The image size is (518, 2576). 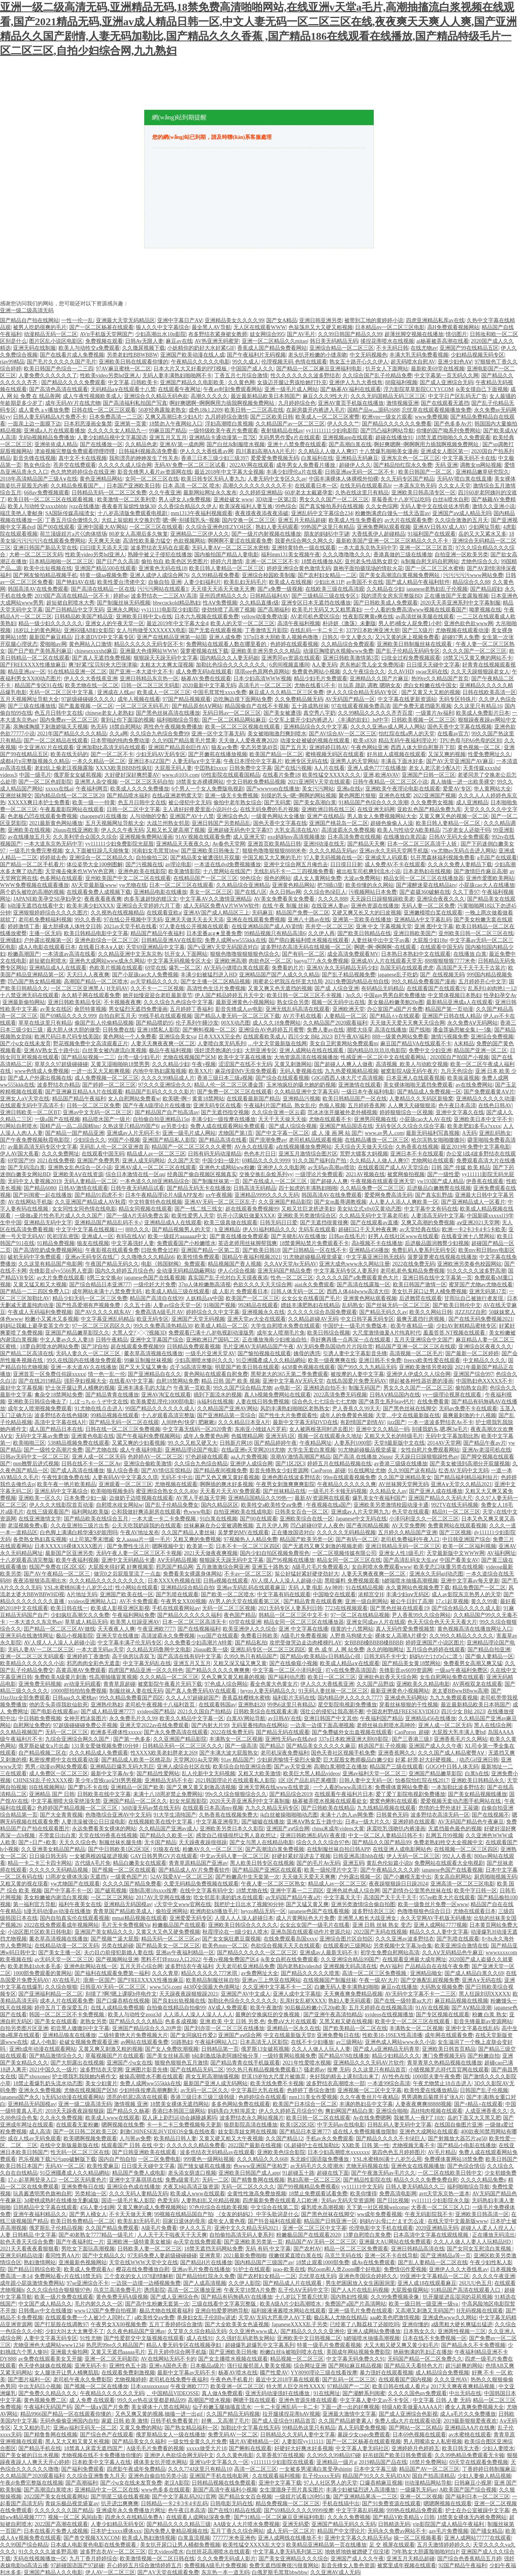 I want to click on 37tp人体粉嫩胞高清视, so click(x=204, y=1284).